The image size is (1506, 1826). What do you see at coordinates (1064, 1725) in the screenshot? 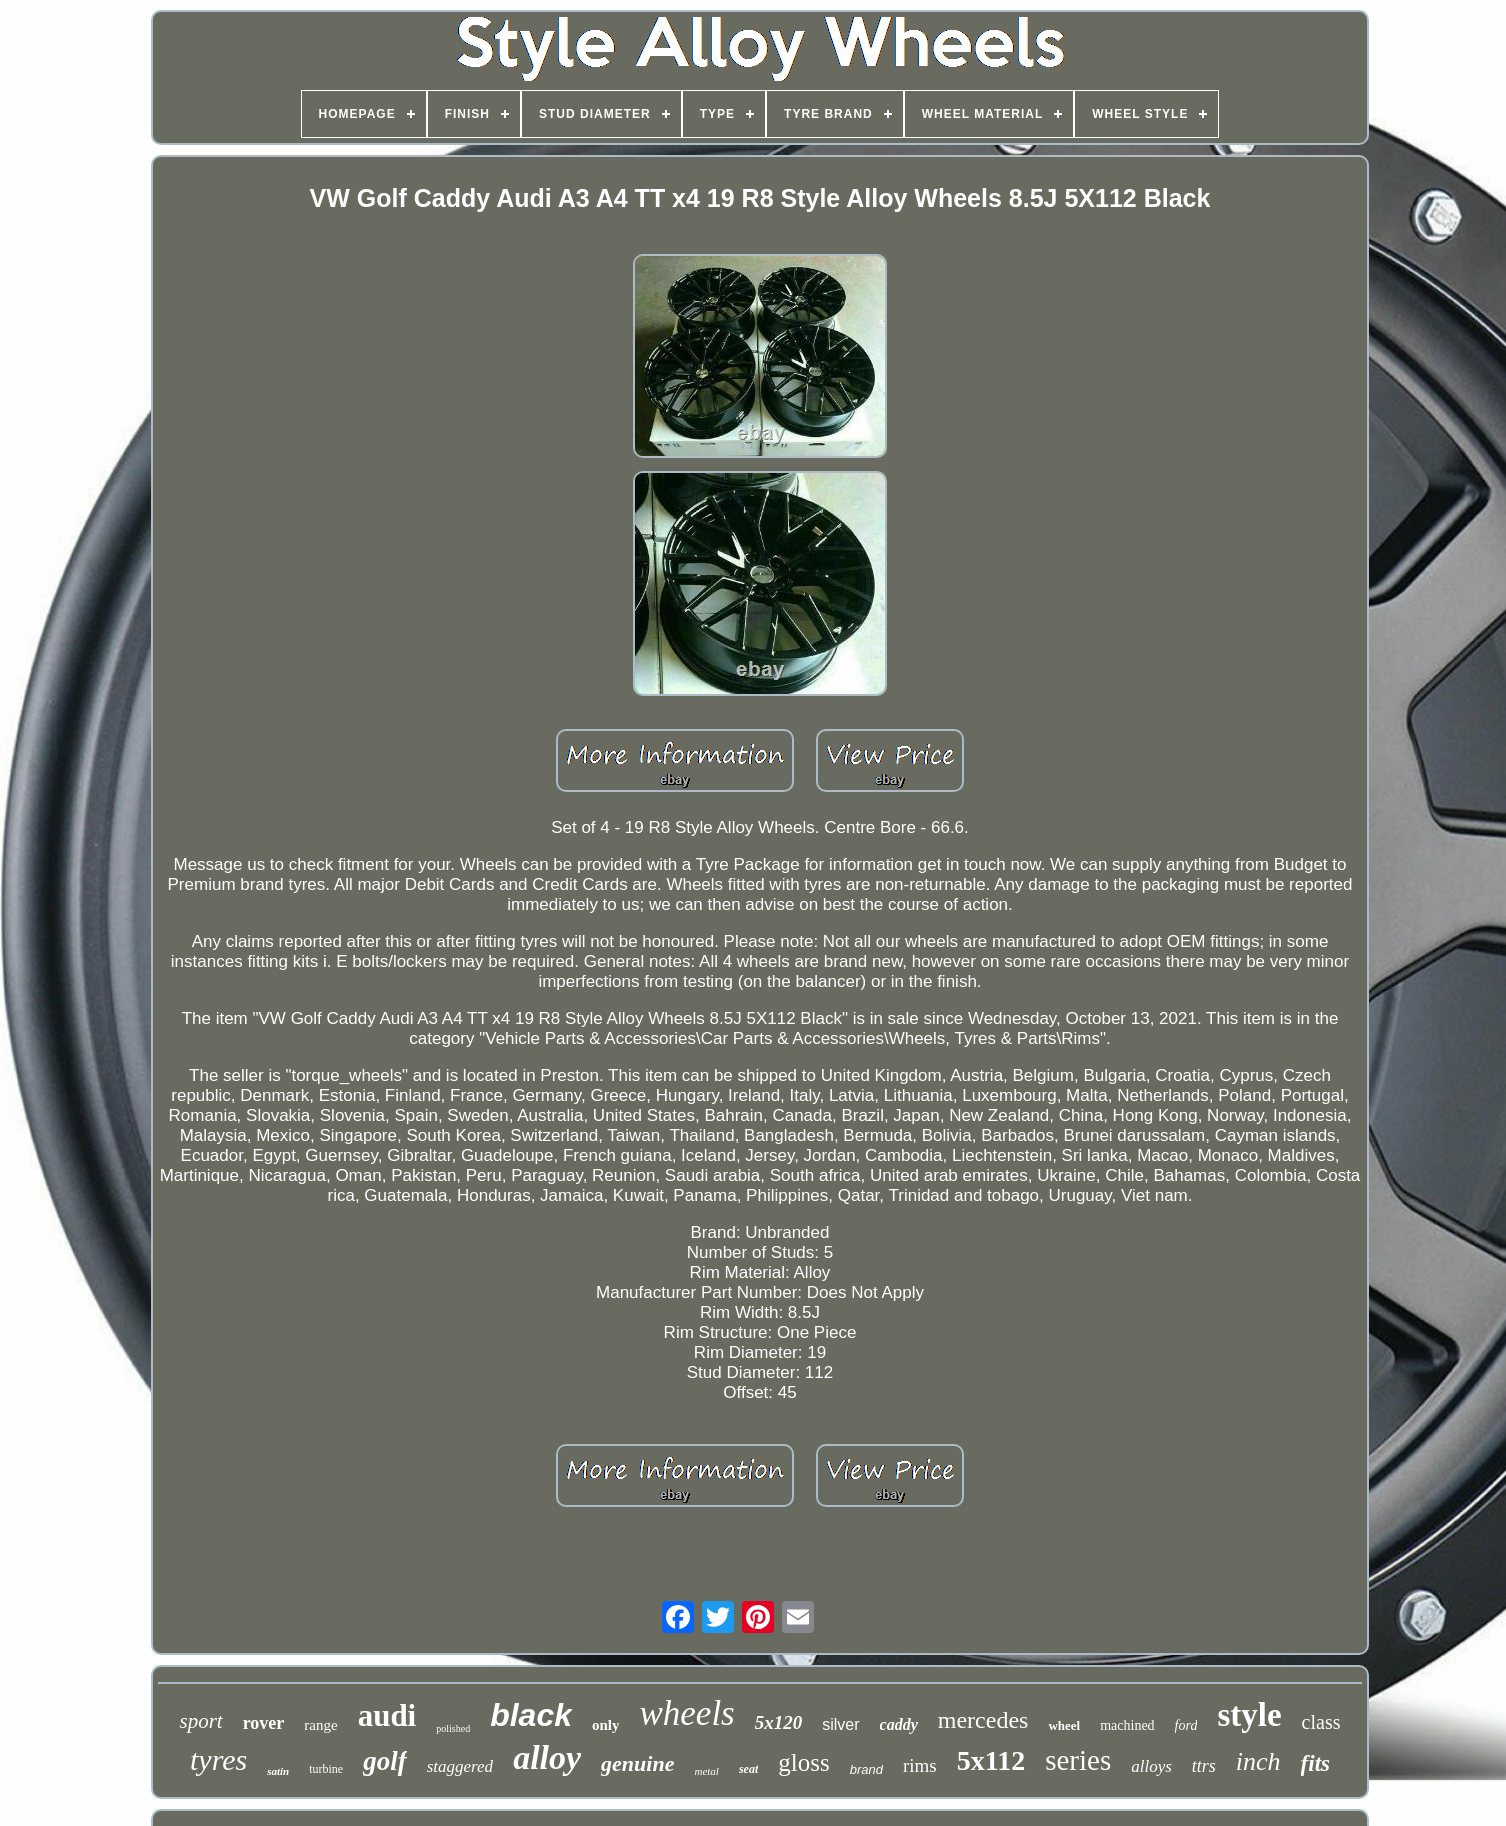
I see `wheel` at bounding box center [1064, 1725].